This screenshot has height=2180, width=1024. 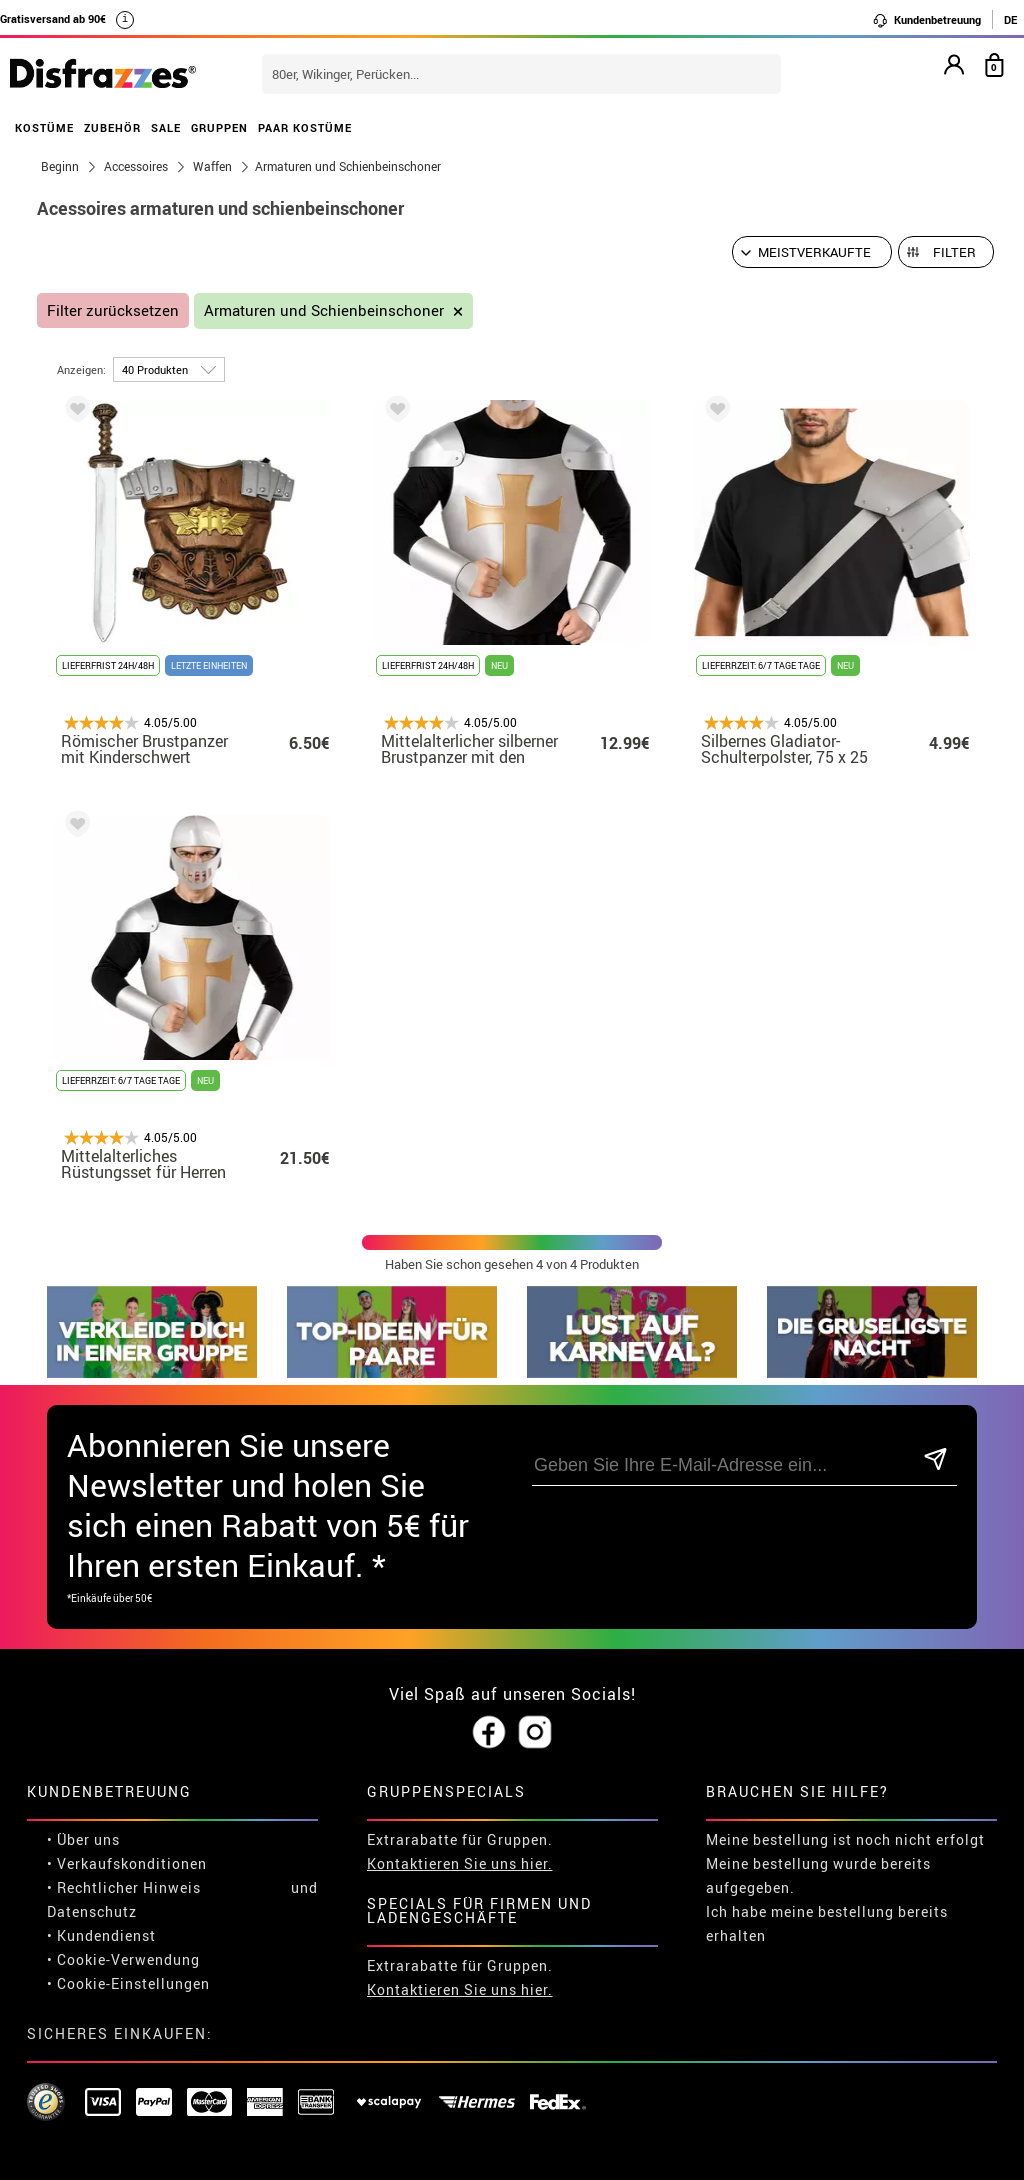 I want to click on GRUPPEN, so click(x=219, y=127).